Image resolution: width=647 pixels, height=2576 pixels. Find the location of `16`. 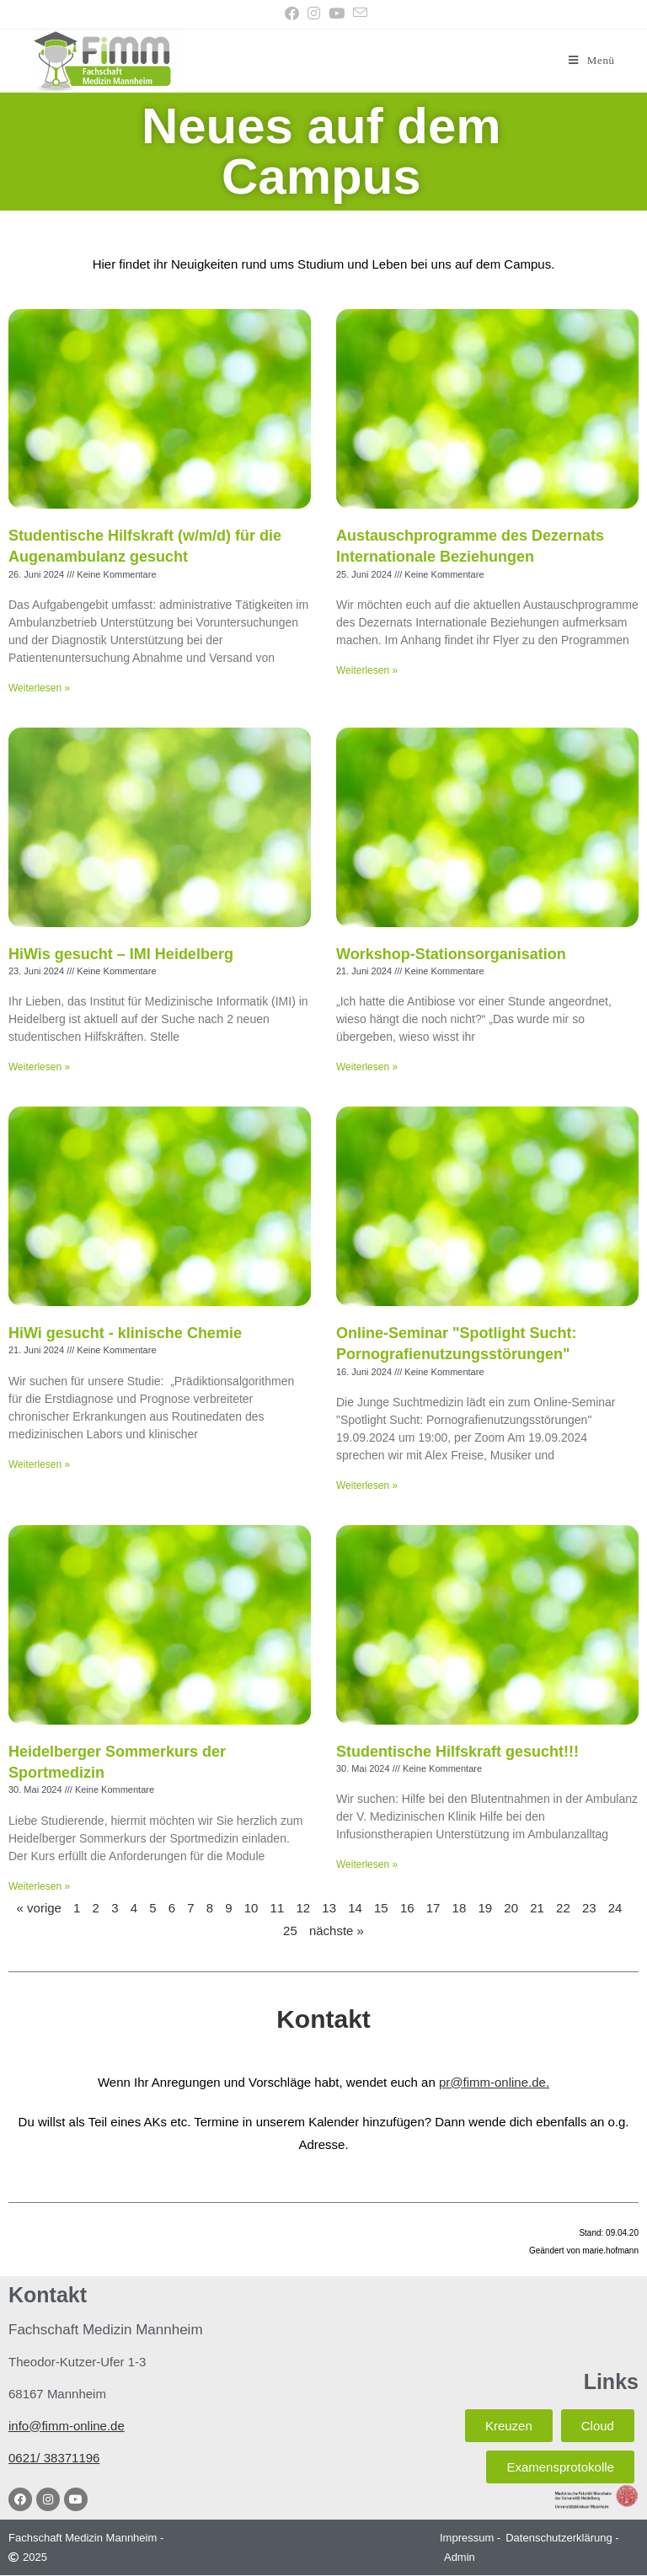

16 is located at coordinates (407, 1908).